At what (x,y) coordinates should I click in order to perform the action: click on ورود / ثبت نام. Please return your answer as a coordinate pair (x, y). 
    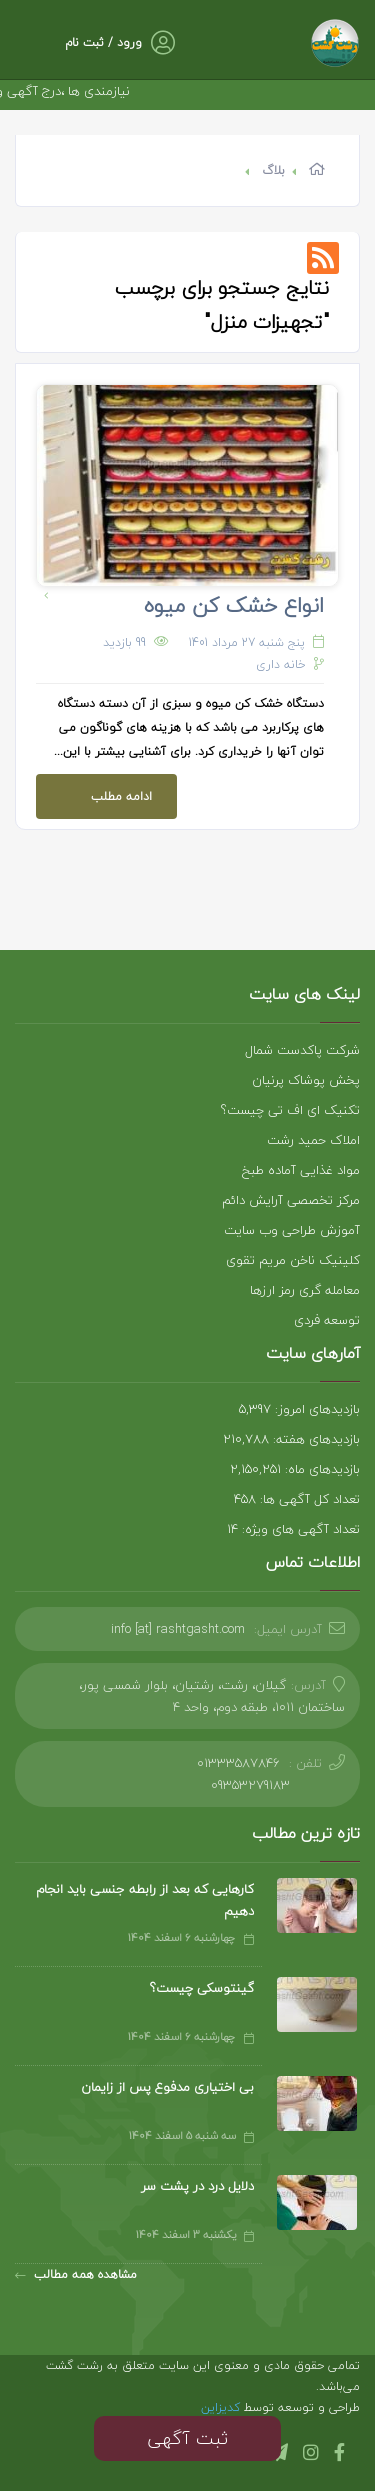
    Looking at the image, I should click on (103, 42).